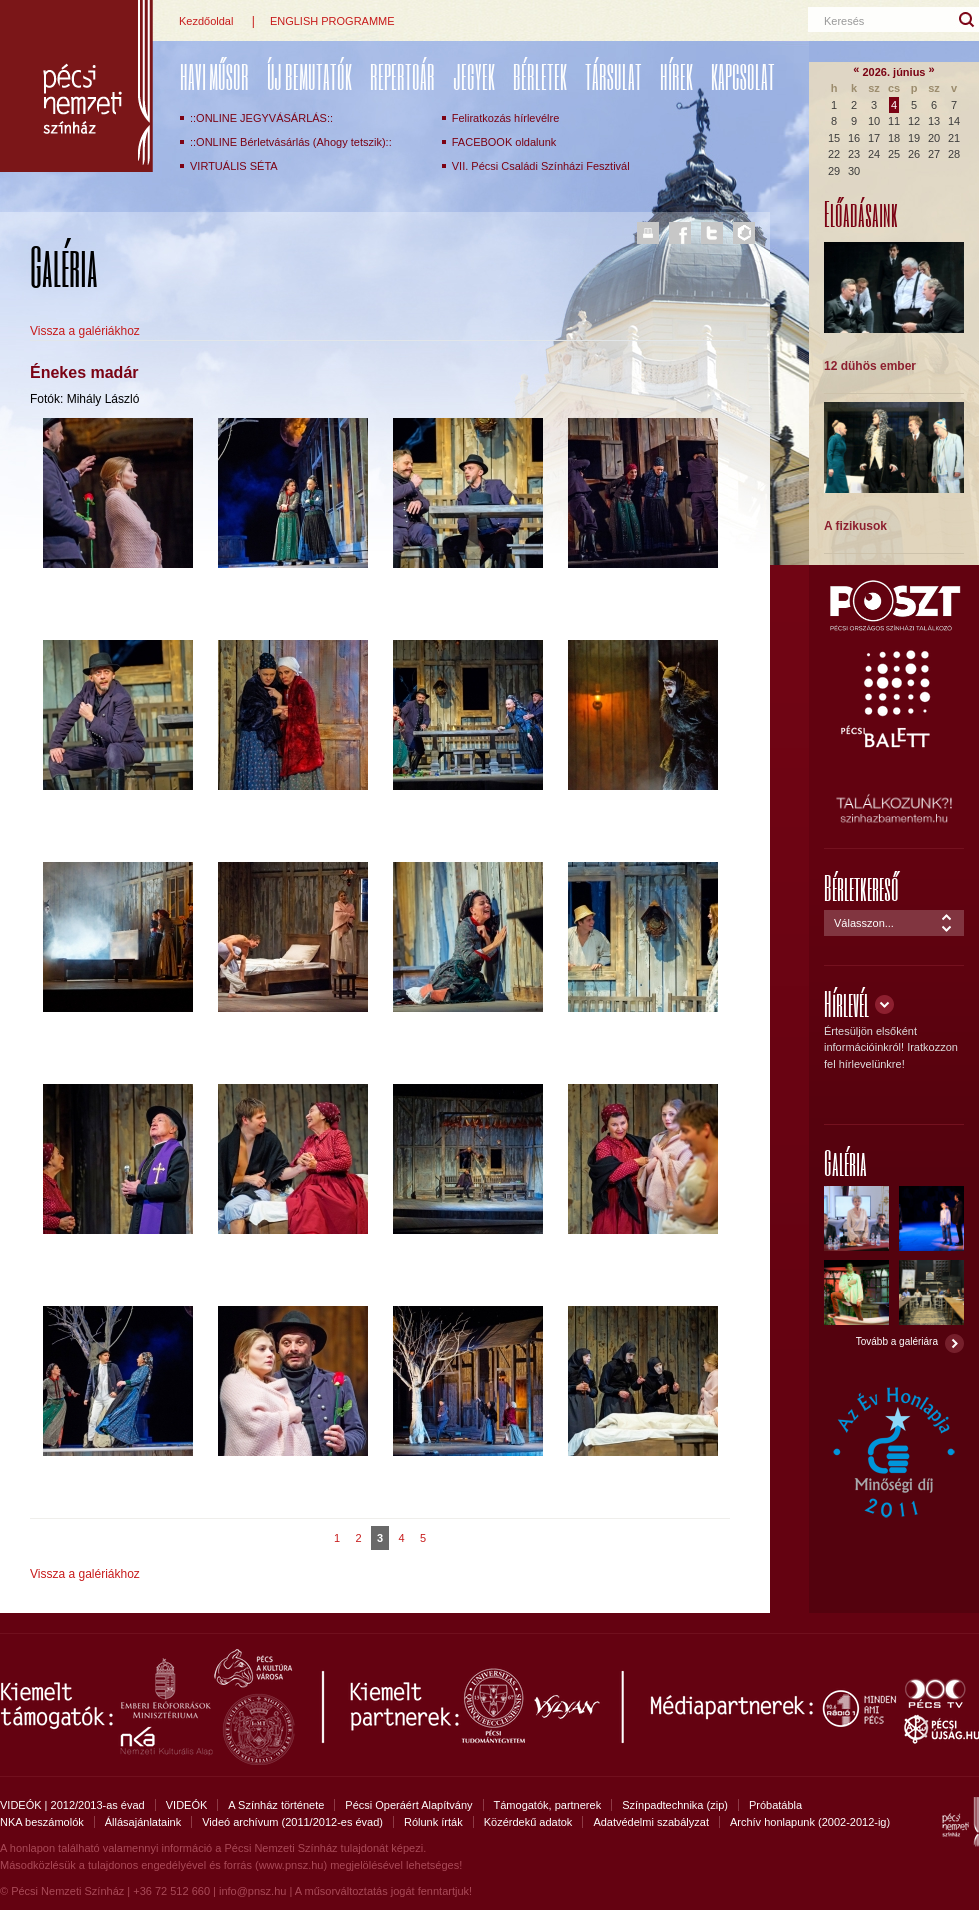 This screenshot has height=1910, width=979. Describe the element at coordinates (548, 1805) in the screenshot. I see `Támogatók, partnerek` at that location.